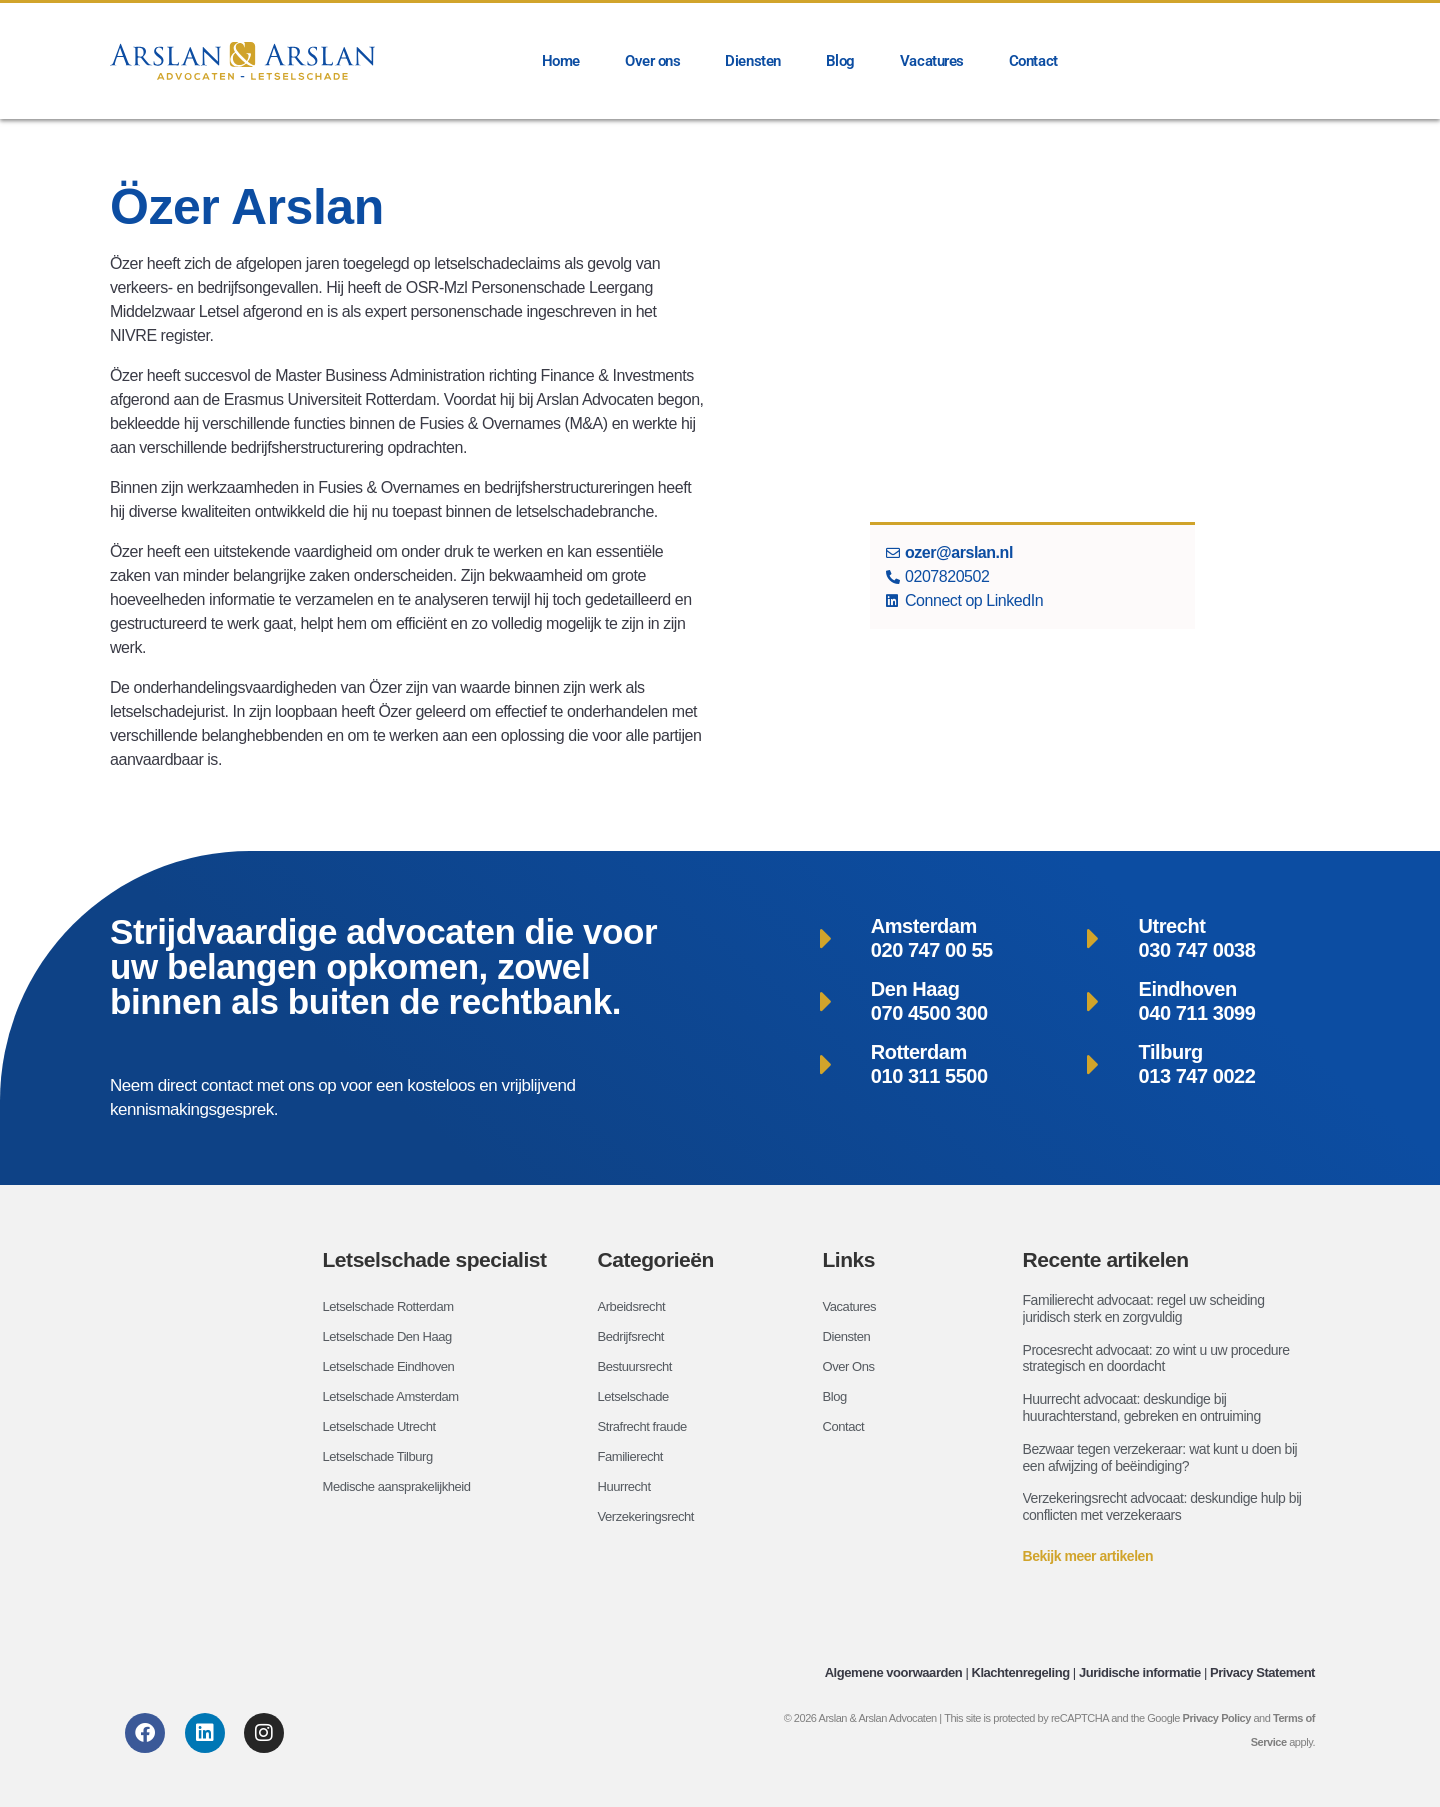 This screenshot has height=1807, width=1440. I want to click on Strafrecht fraude, so click(646, 1427).